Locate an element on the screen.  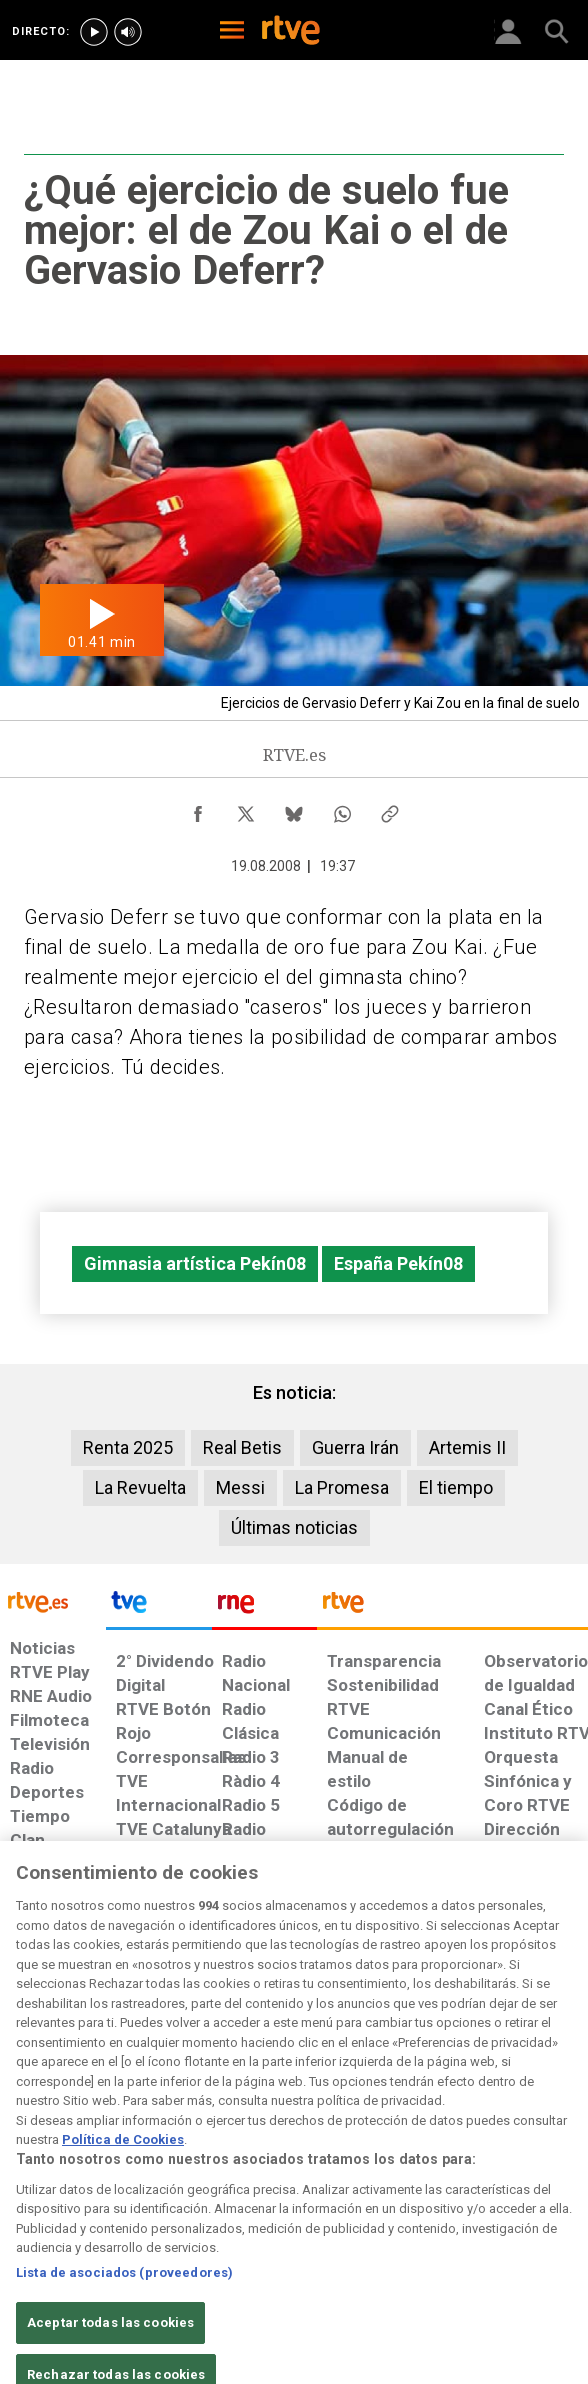
[Compartir contenido en WhatsApp [ventana emergente]] is located at coordinates (342, 809).